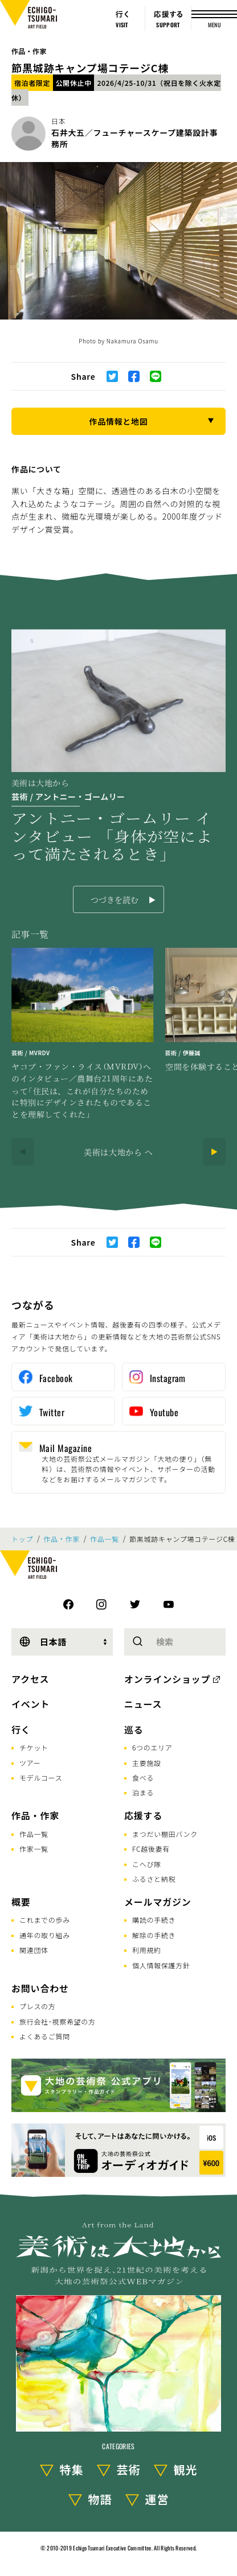 The width and height of the screenshot is (237, 2576). What do you see at coordinates (33, 1950) in the screenshot?
I see `関連団体` at bounding box center [33, 1950].